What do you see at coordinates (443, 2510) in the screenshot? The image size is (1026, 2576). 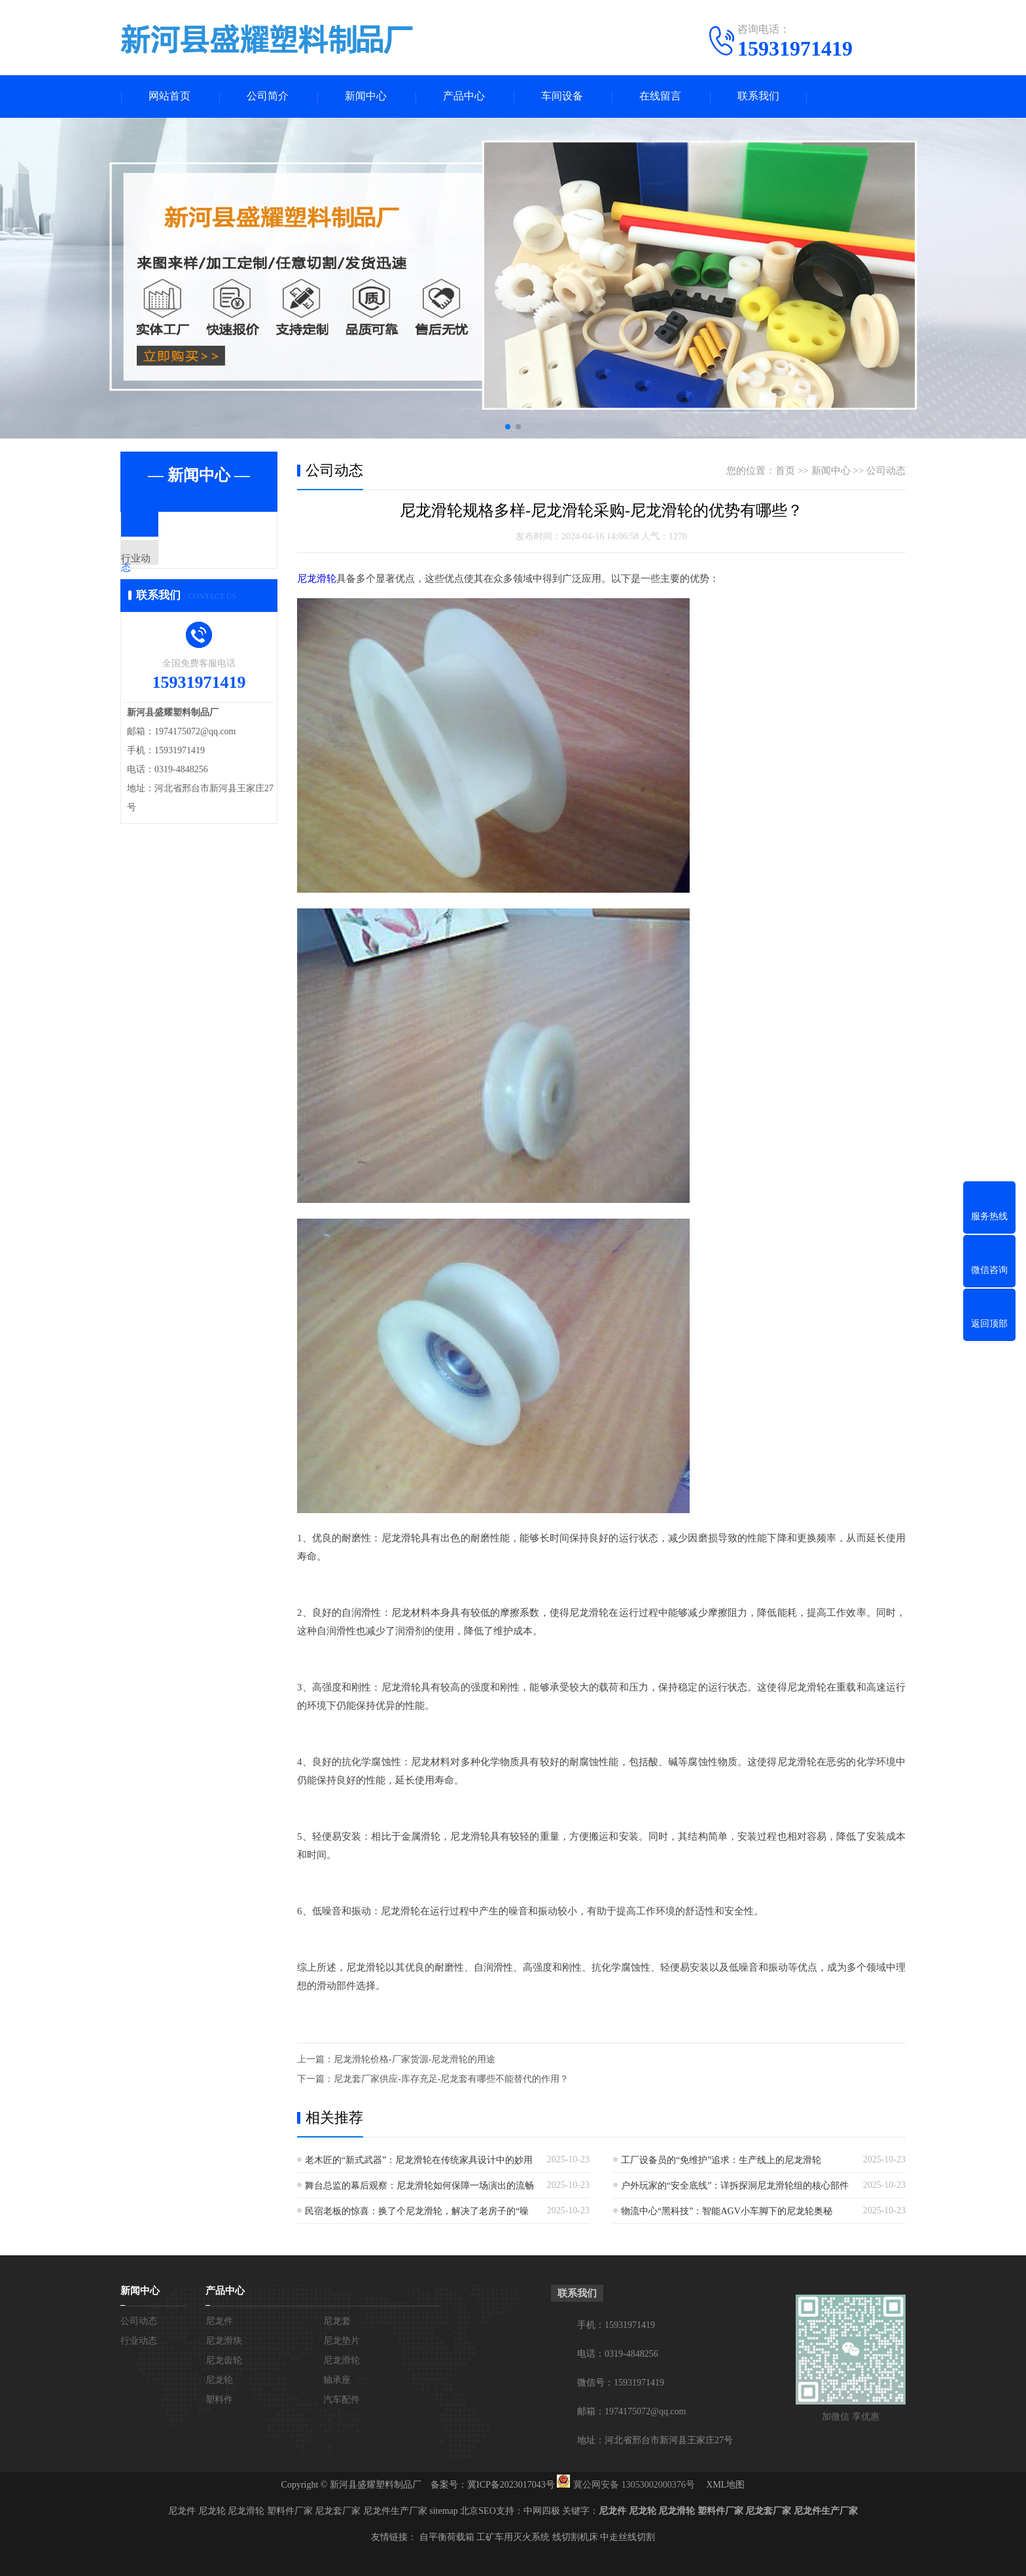 I see `sitemap` at bounding box center [443, 2510].